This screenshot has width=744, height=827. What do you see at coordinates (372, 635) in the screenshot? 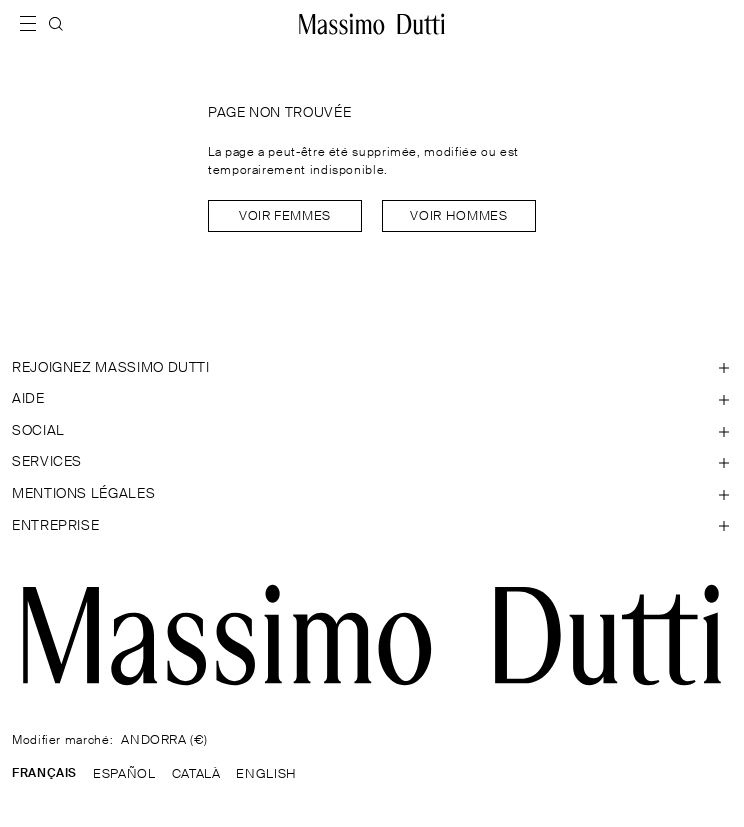
I see `[Aller à la page d'accueil]` at bounding box center [372, 635].